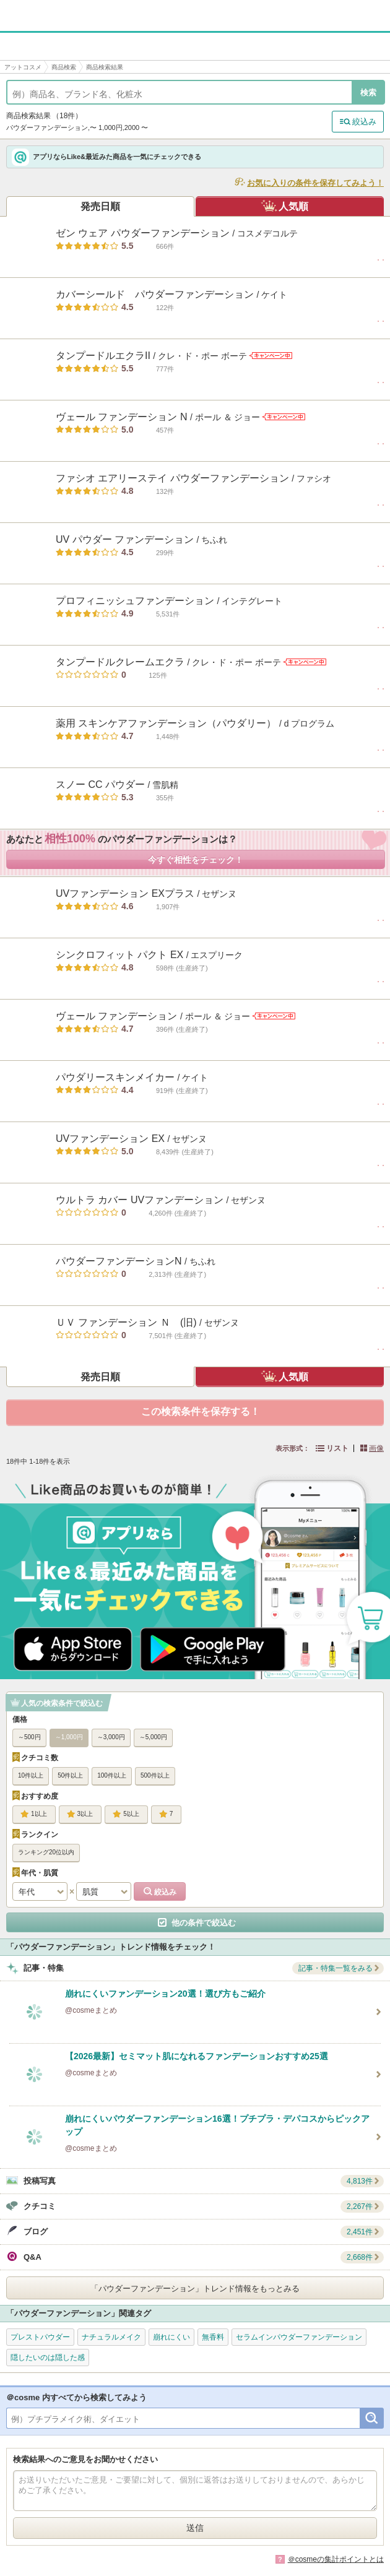 The width and height of the screenshot is (390, 2576). Describe the element at coordinates (299, 2337) in the screenshot. I see `セラムインパウダーファンデーション` at that location.